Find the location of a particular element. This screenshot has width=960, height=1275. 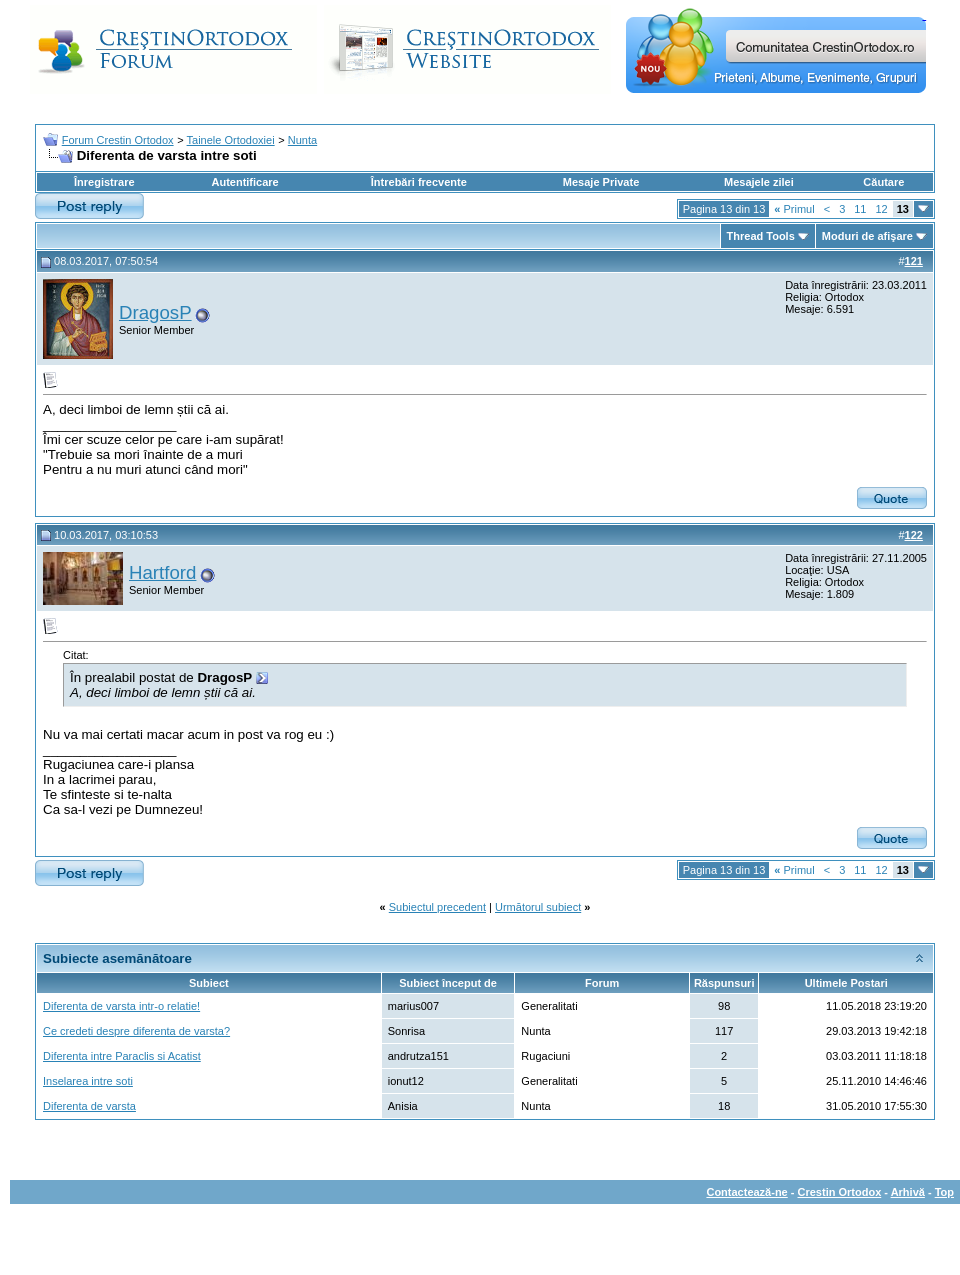

Diferenta intre Paraclis si Acatist is located at coordinates (122, 1056).